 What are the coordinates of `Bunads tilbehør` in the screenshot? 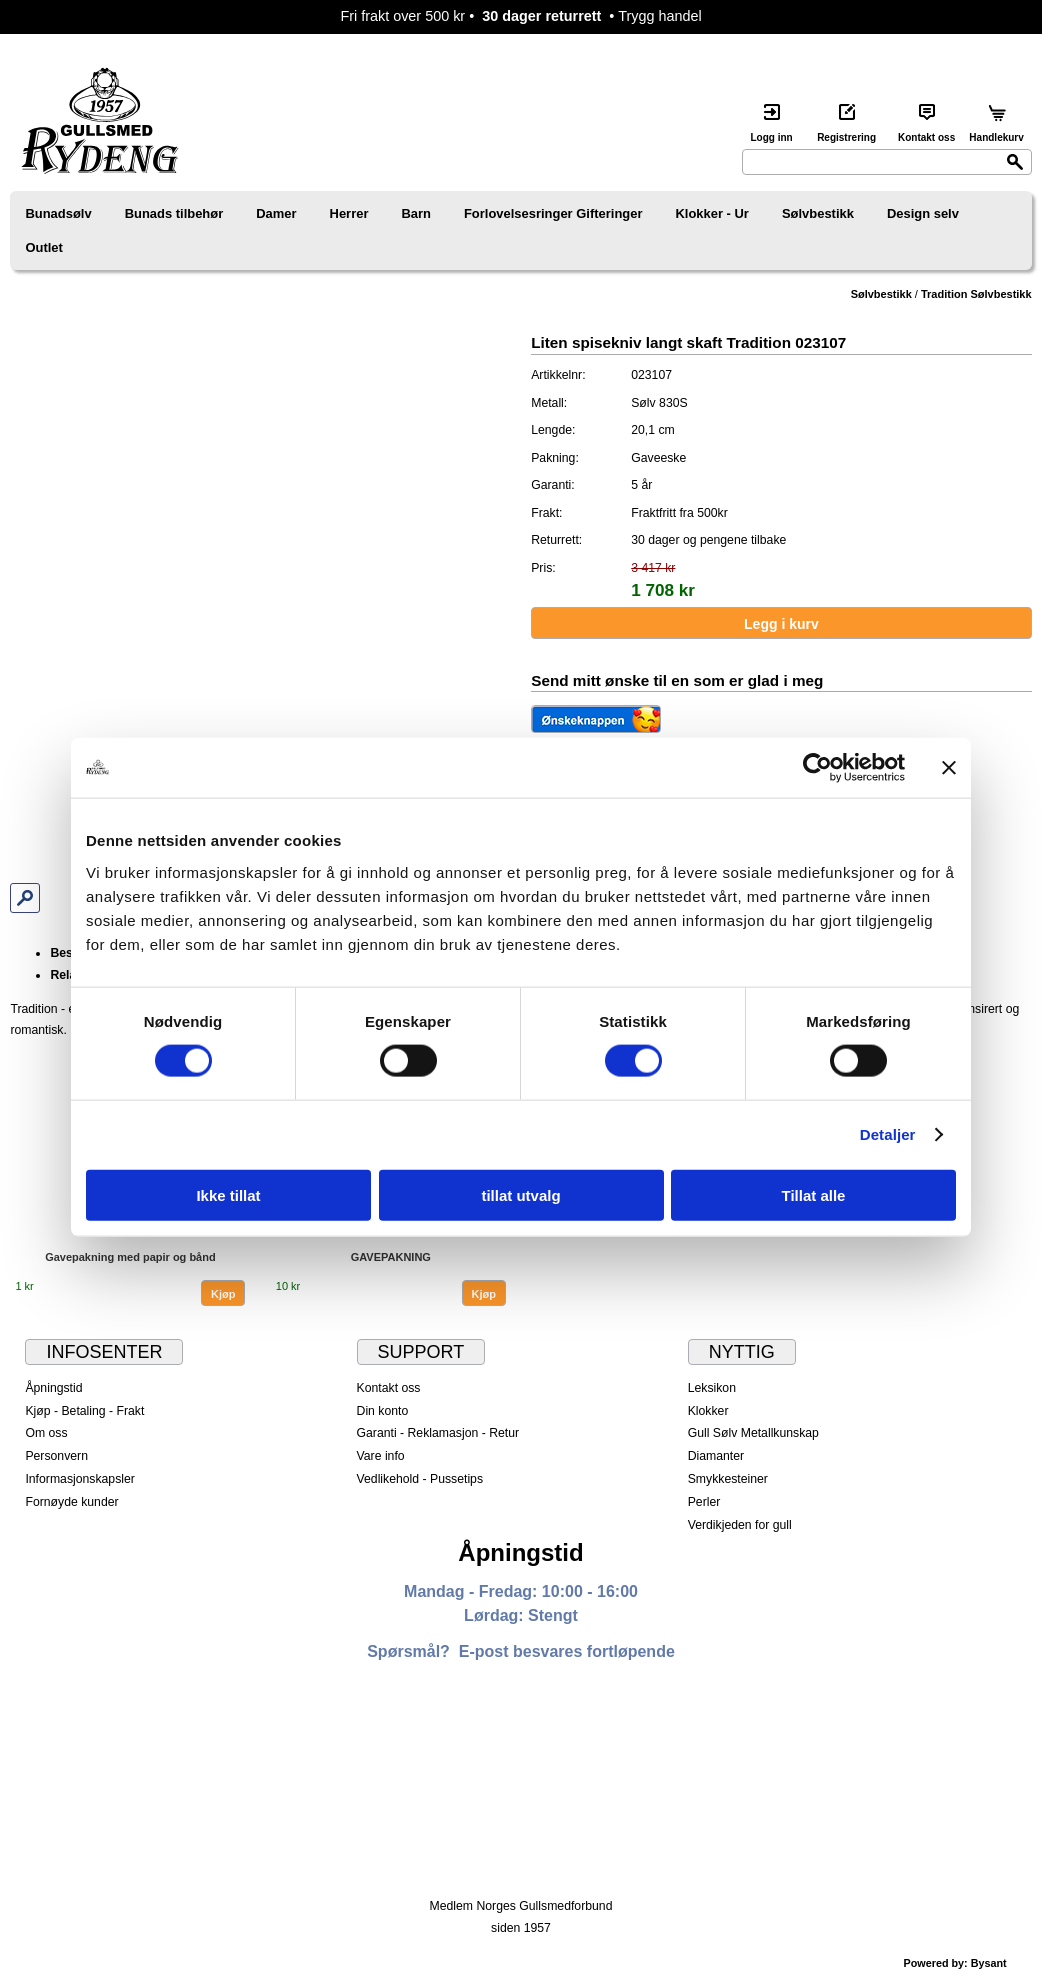 It's located at (174, 213).